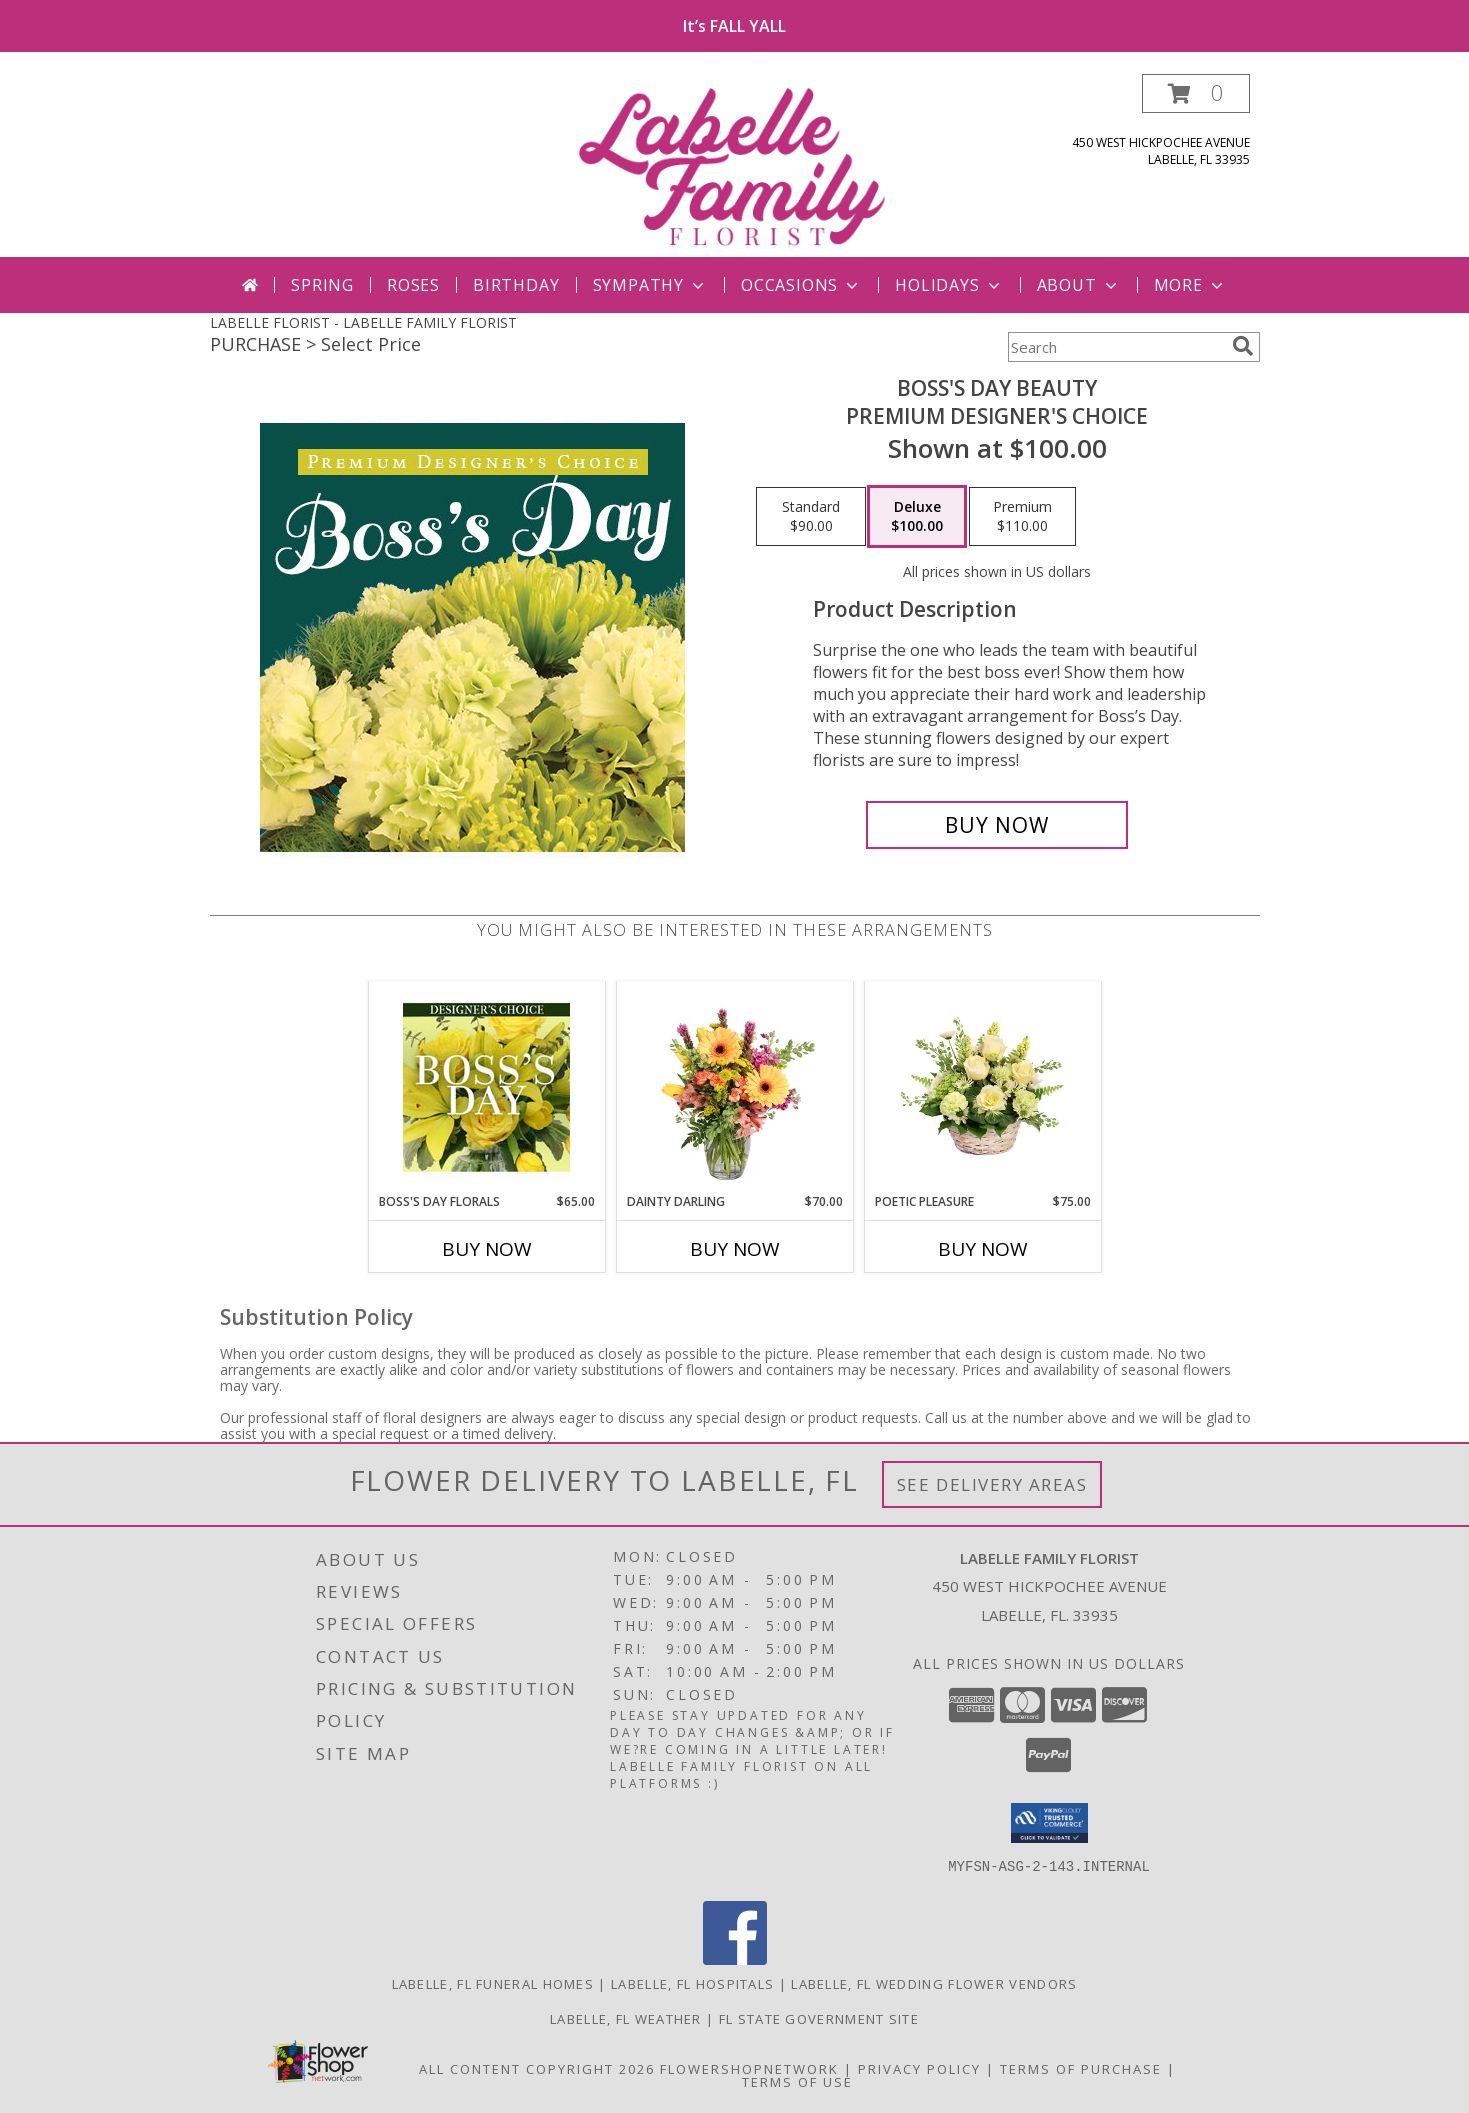  What do you see at coordinates (1079, 285) in the screenshot?
I see `About` at bounding box center [1079, 285].